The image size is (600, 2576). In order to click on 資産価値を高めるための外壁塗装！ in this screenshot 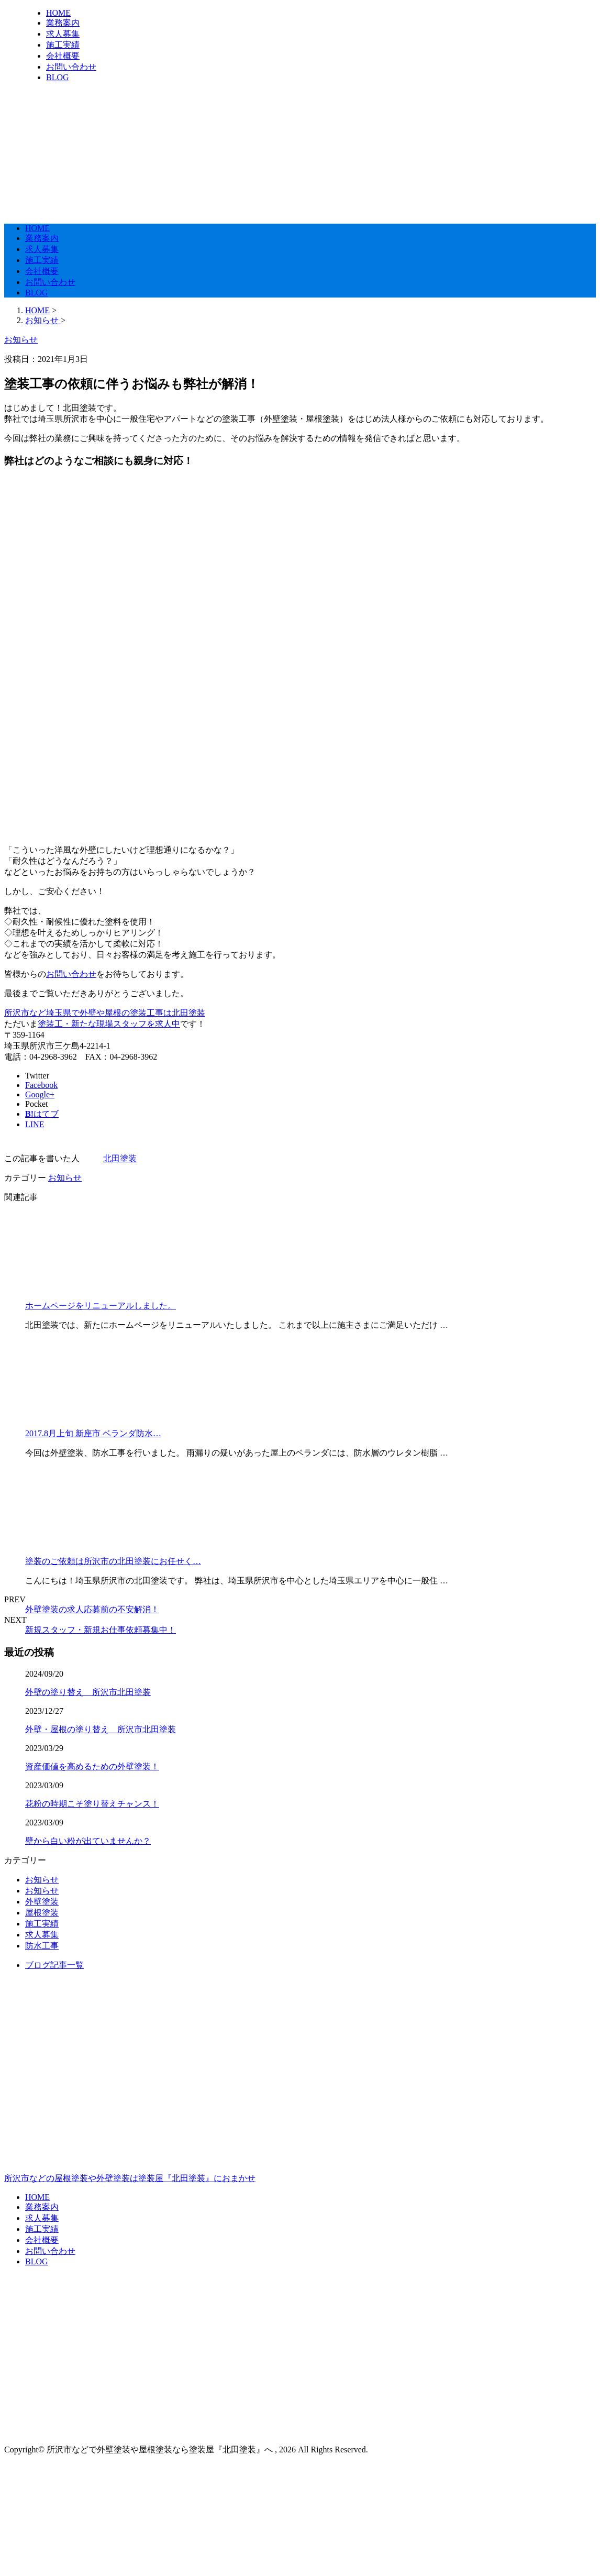, I will do `click(92, 1766)`.